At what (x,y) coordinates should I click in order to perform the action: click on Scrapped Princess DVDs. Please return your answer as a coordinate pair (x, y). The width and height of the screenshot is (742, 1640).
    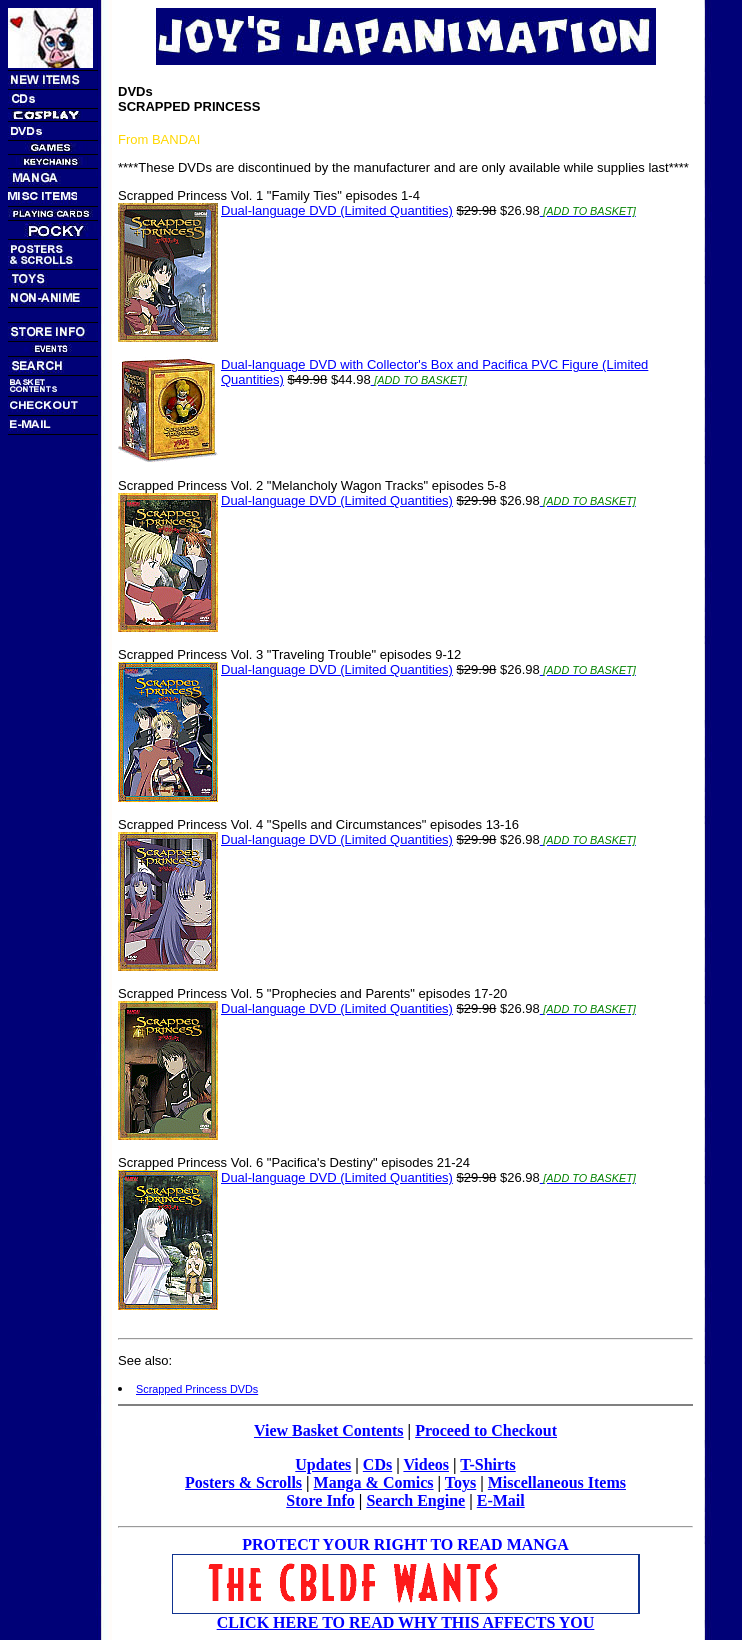
    Looking at the image, I should click on (197, 1389).